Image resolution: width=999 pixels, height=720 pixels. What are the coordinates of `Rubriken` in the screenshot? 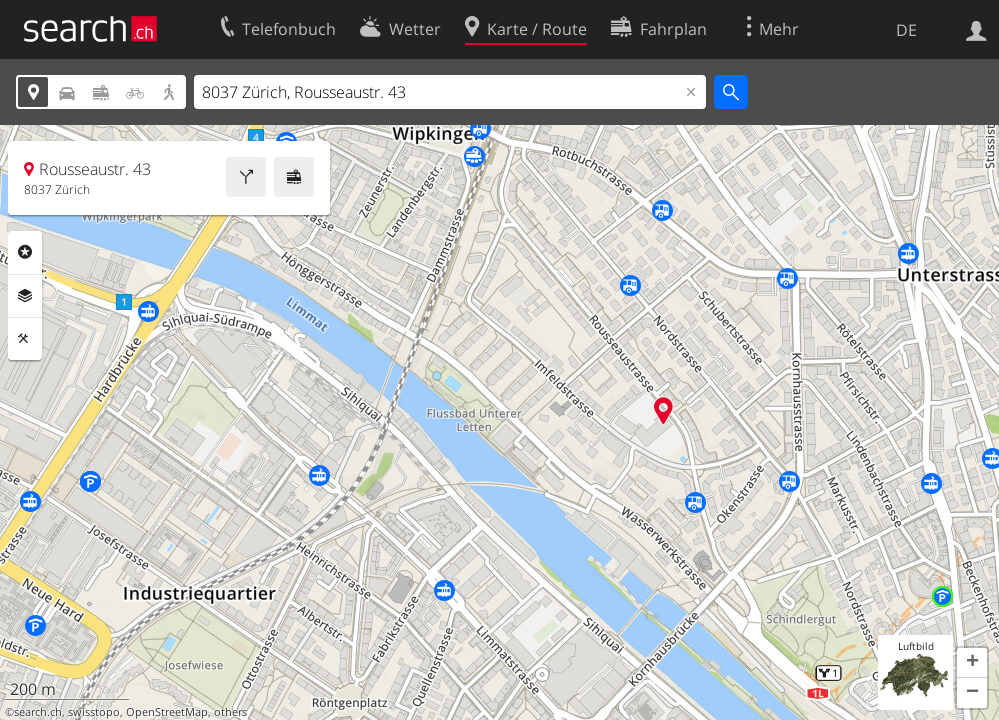 It's located at (25, 252).